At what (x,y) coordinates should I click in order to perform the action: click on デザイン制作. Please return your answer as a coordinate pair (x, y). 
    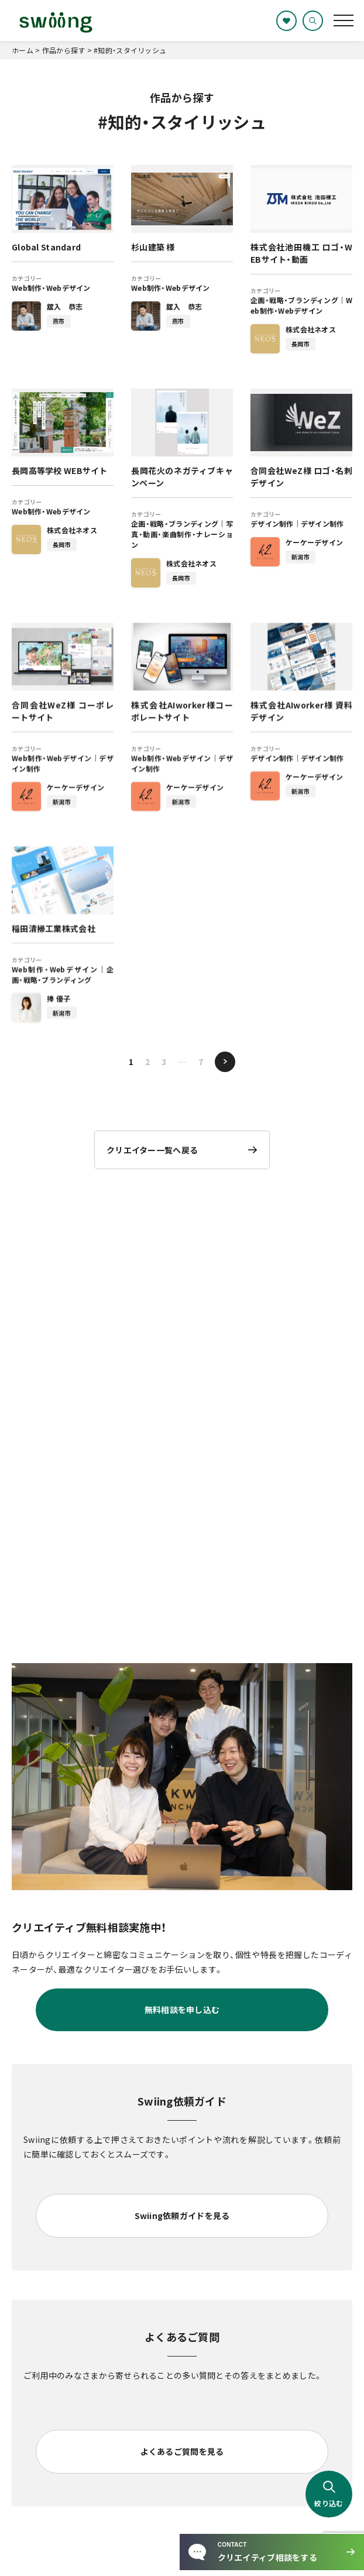
    Looking at the image, I should click on (272, 523).